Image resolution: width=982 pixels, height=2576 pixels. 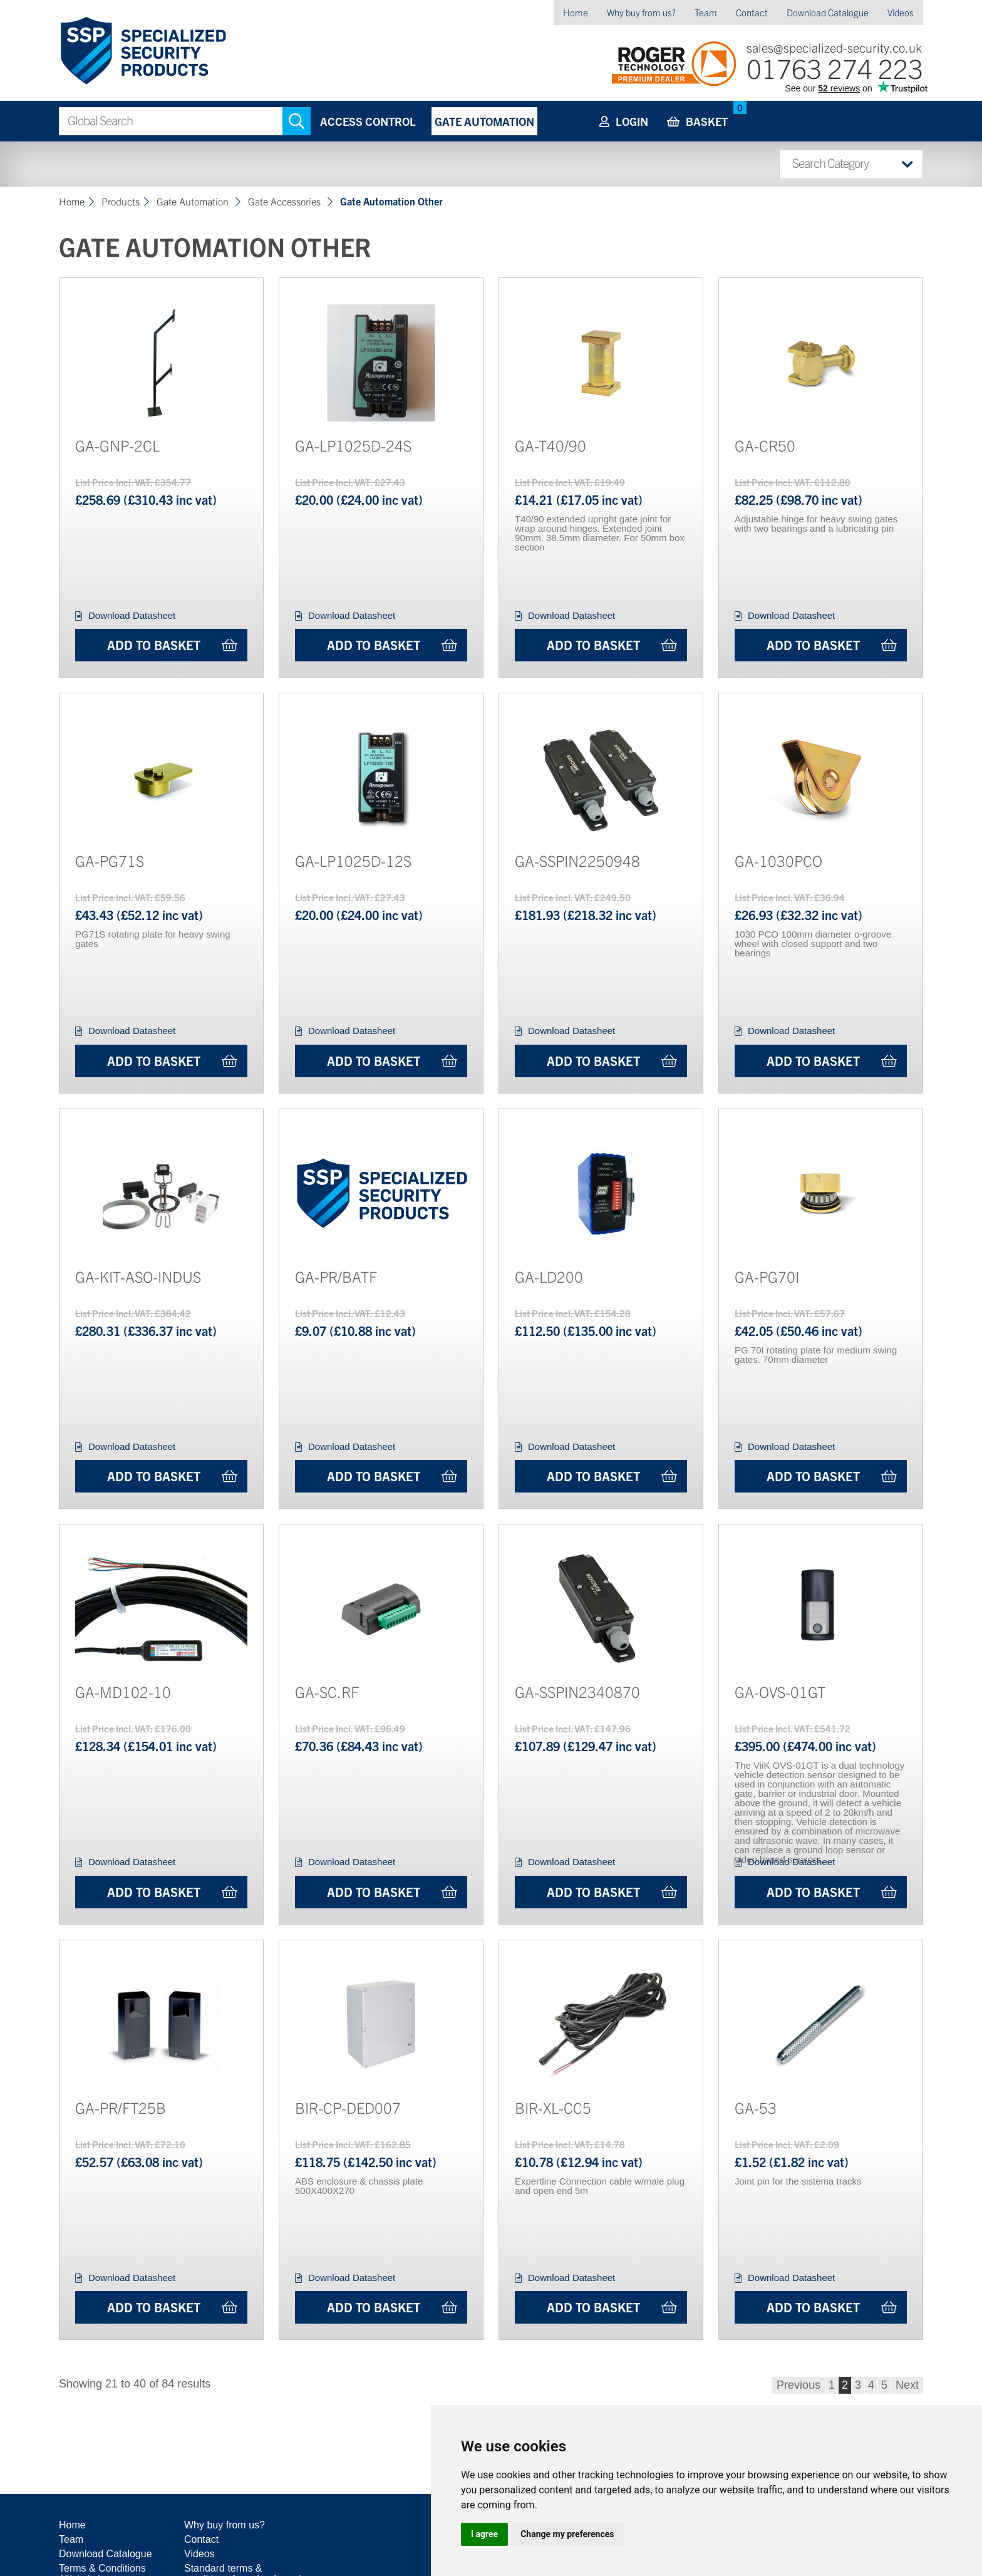 I want to click on Contact, so click(x=752, y=12).